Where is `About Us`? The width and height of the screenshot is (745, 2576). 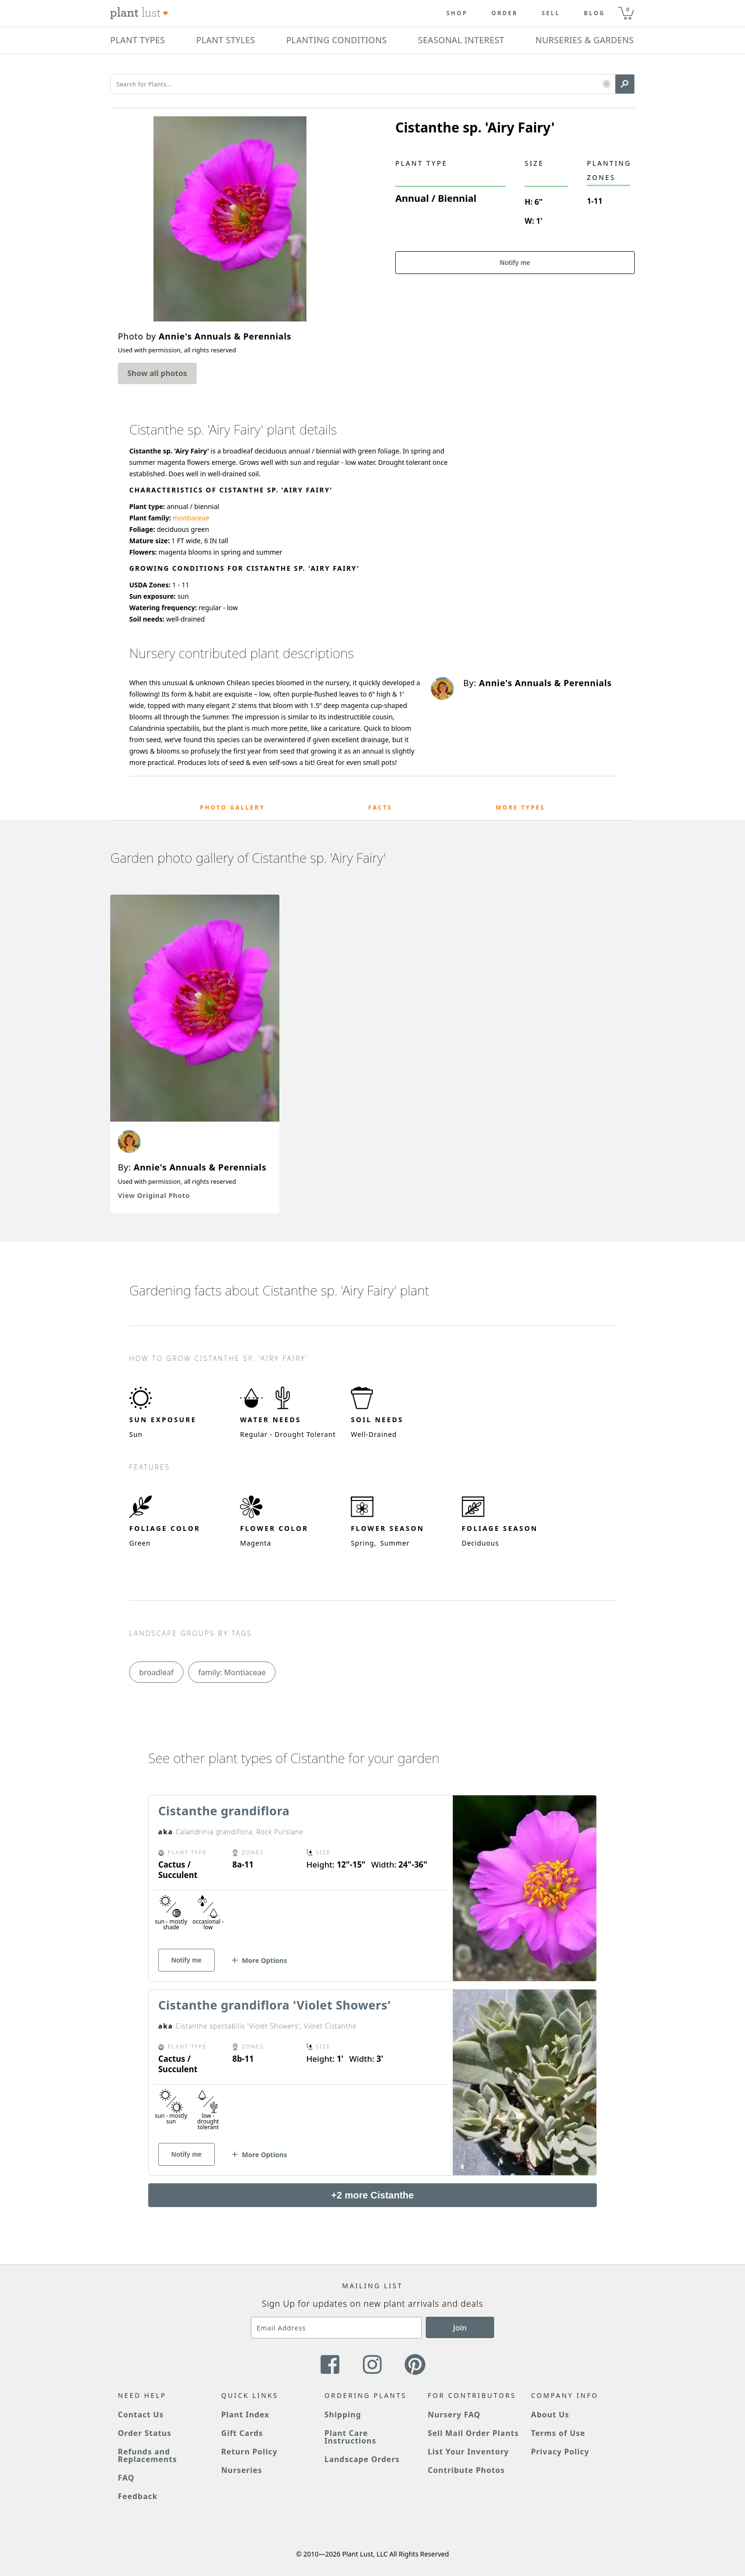
About Us is located at coordinates (550, 2414).